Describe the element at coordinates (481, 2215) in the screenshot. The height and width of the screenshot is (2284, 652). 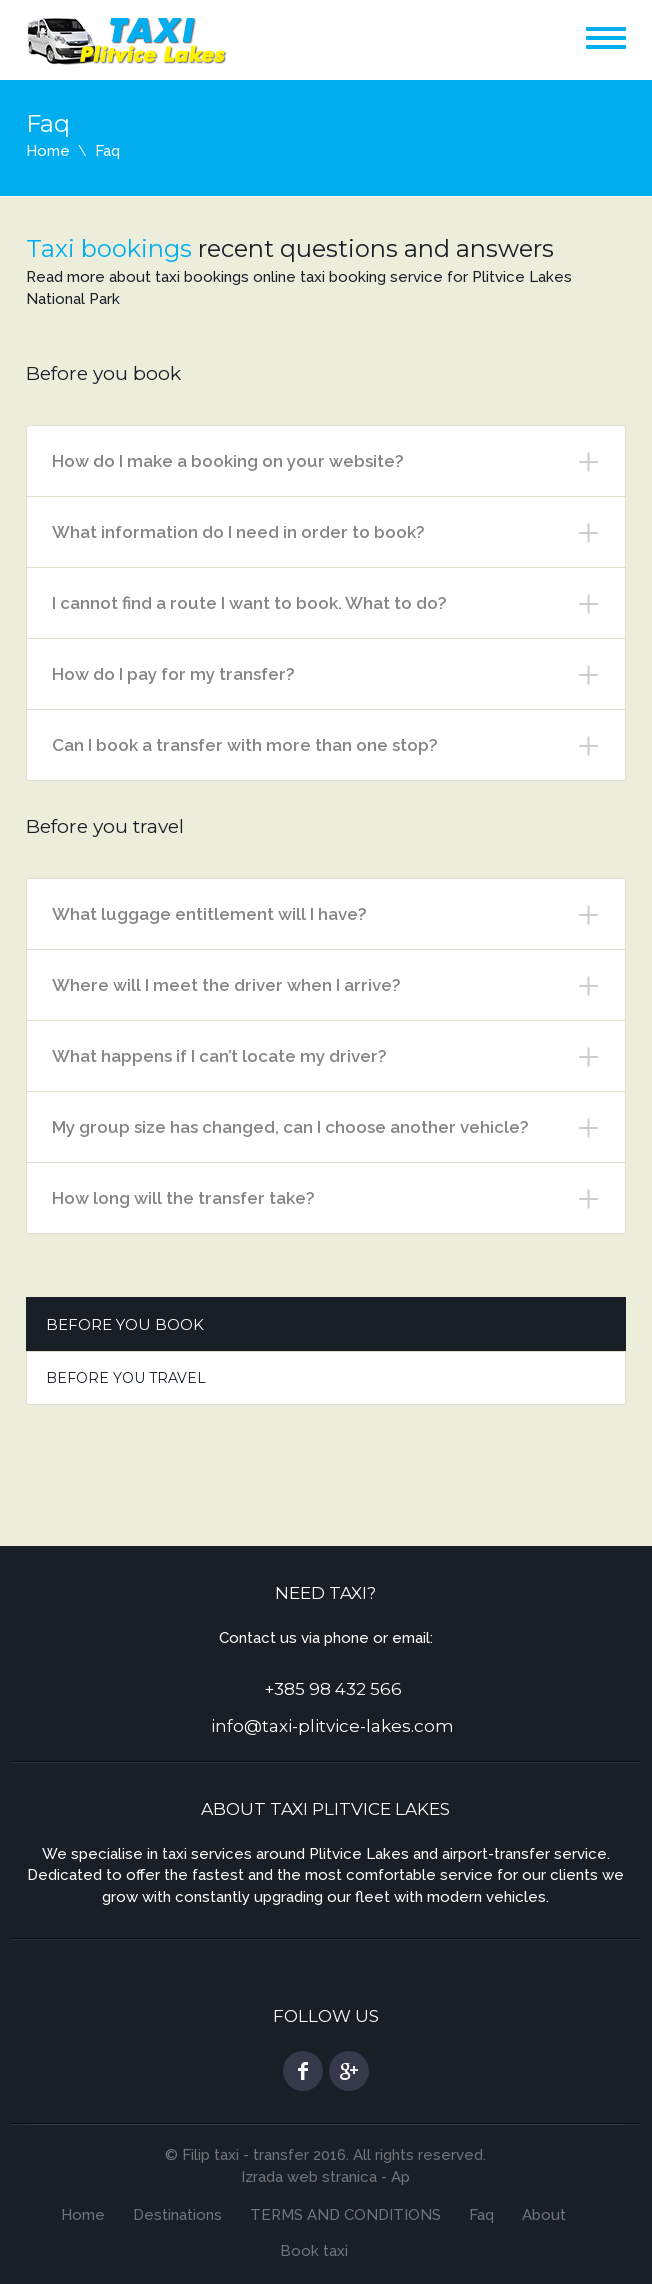
I see `Faq` at that location.